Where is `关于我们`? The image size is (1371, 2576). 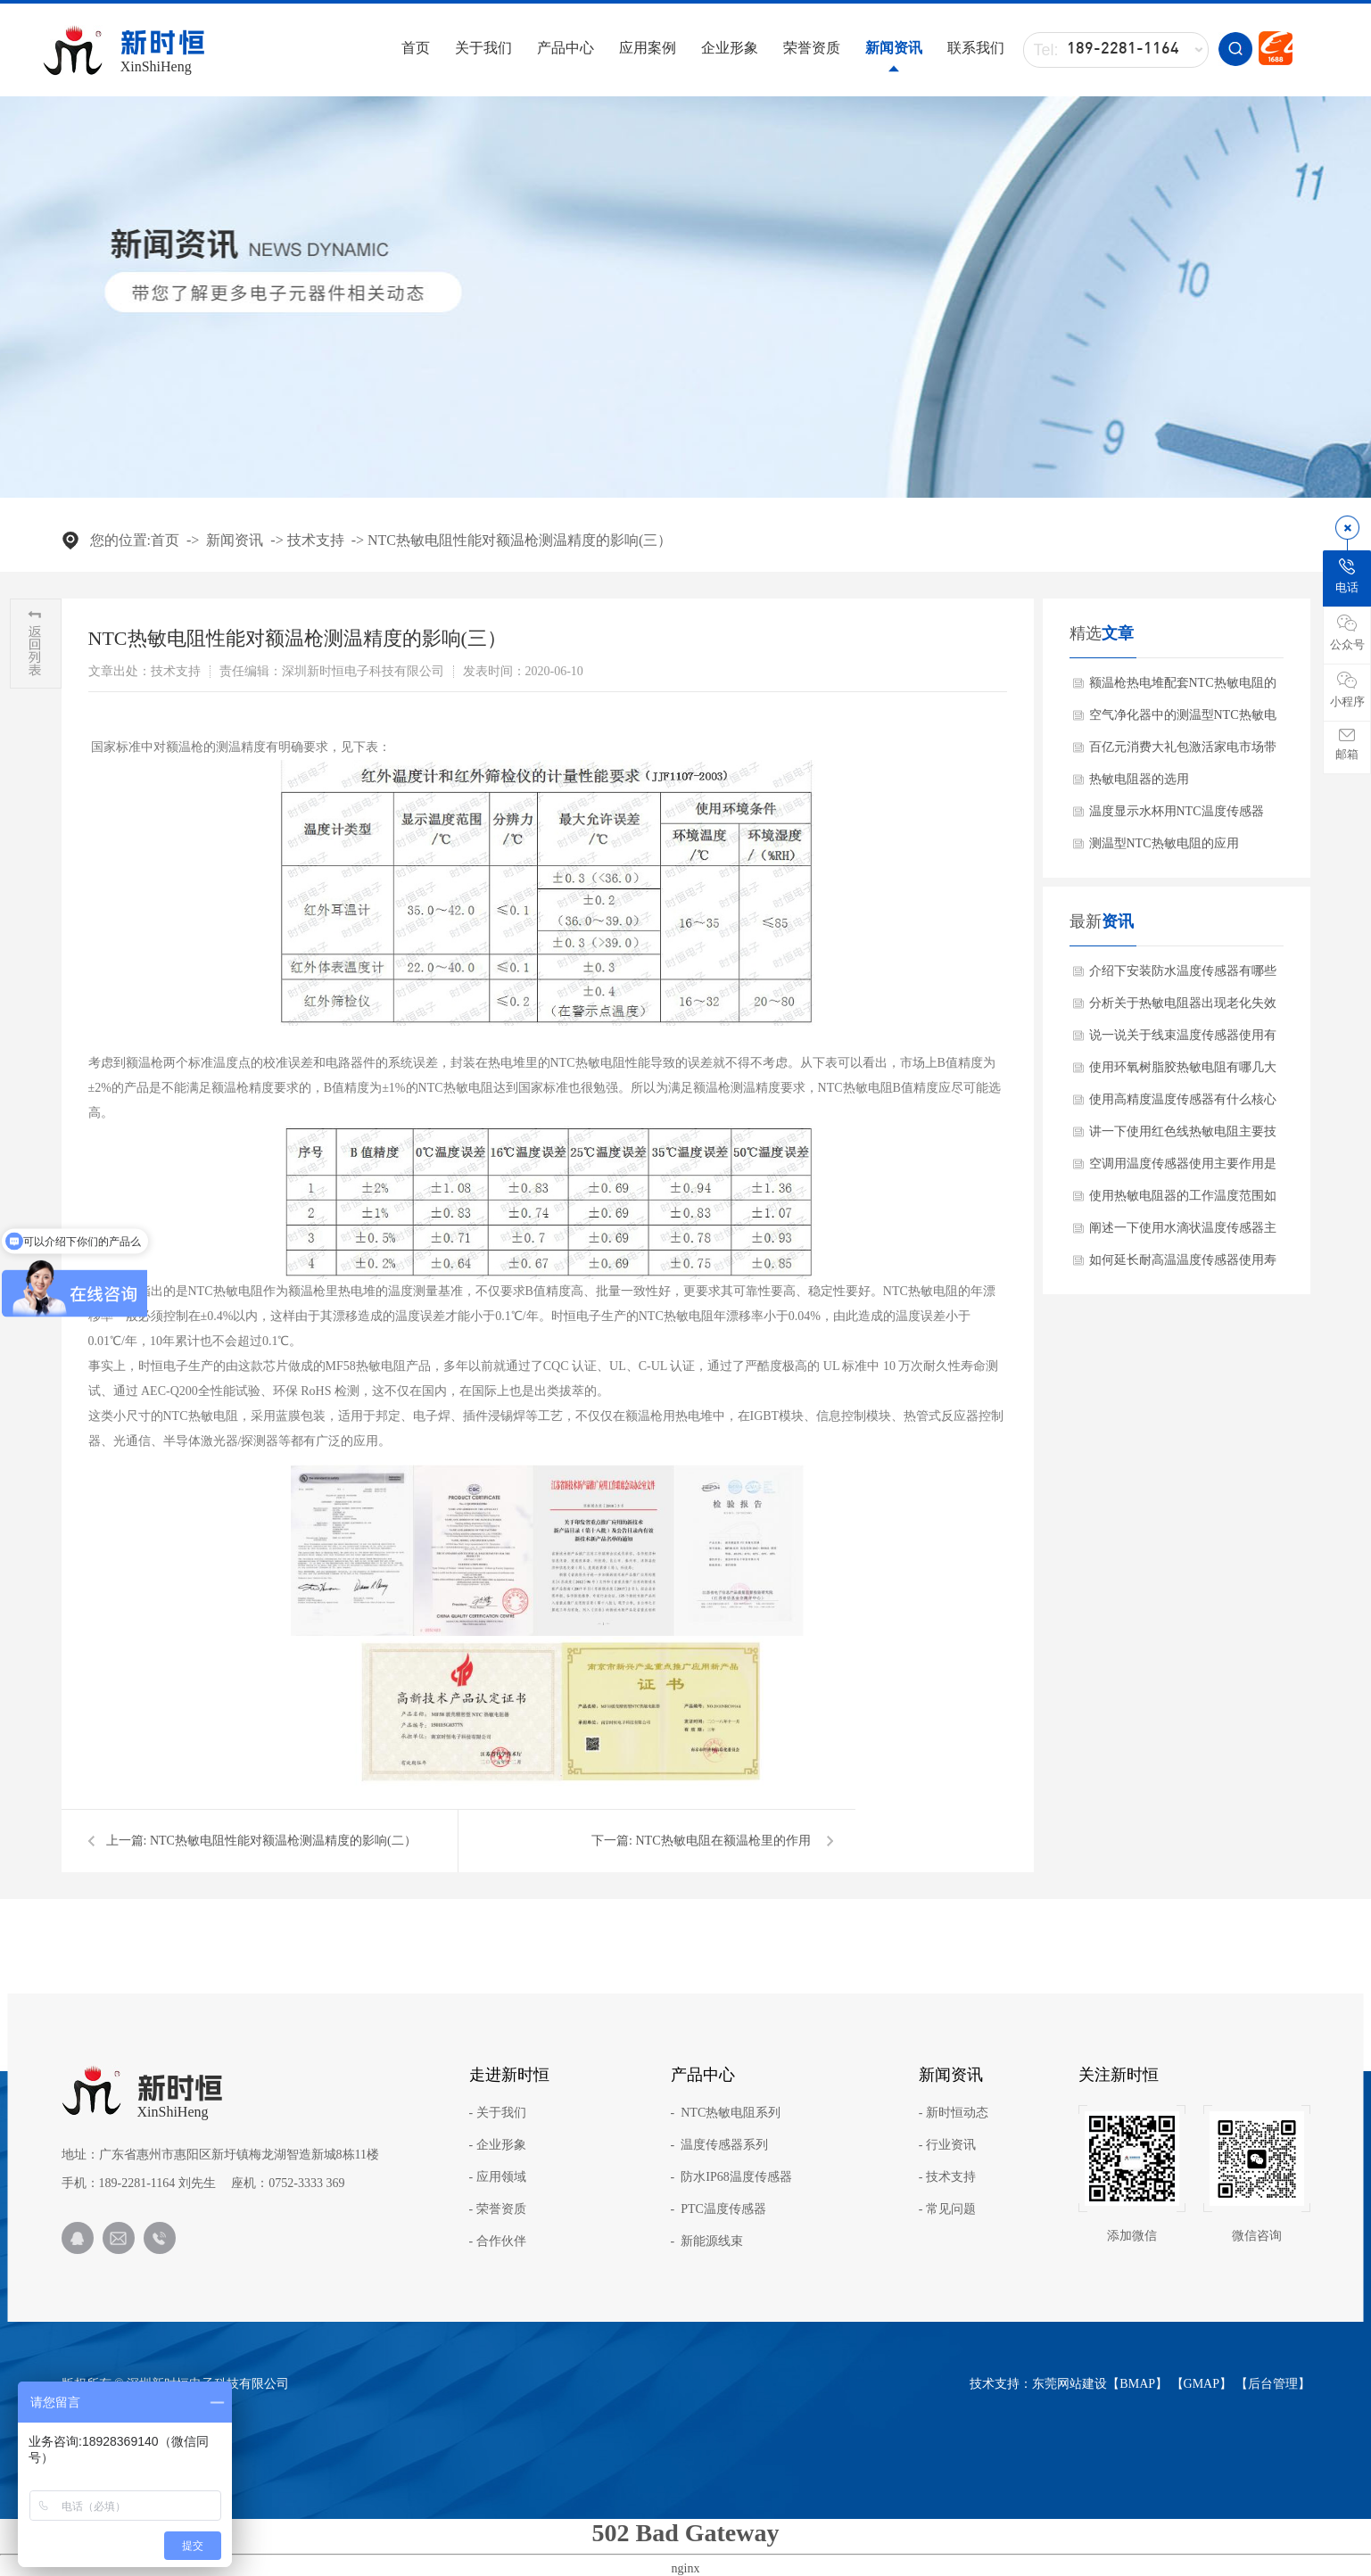
关于我们 is located at coordinates (483, 47).